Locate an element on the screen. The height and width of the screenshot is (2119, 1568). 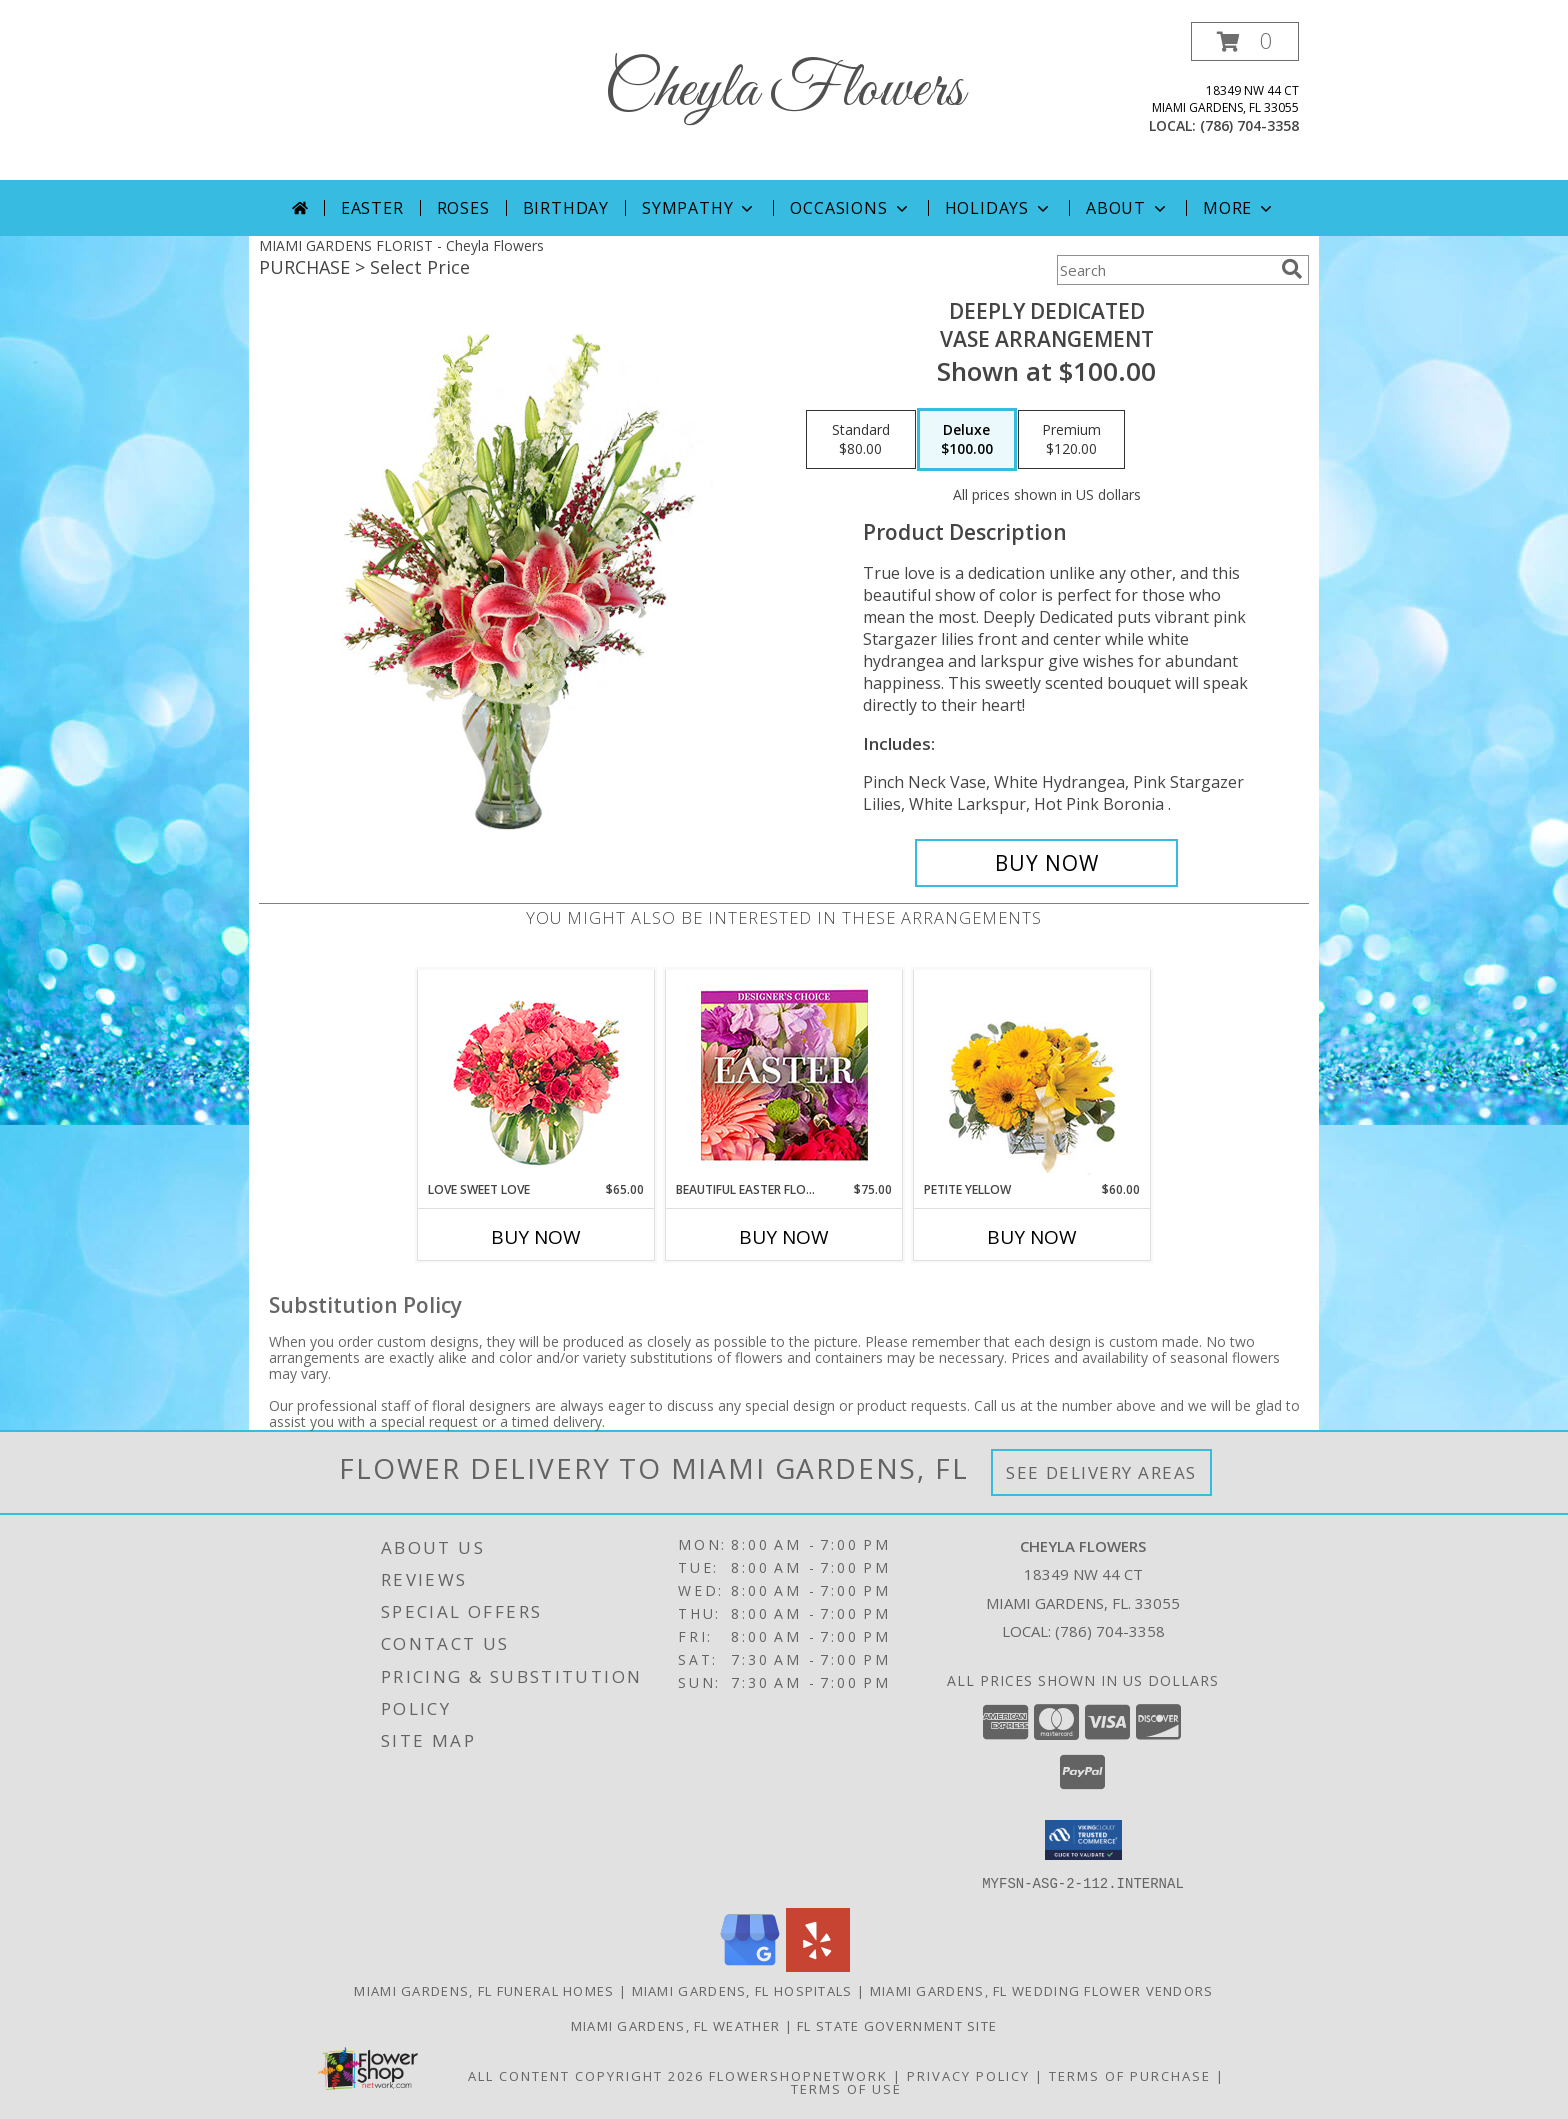
Miami Gardens, FL Hospitals [Miami Gardens, FL Hospitals (opens in new window)] is located at coordinates (742, 1990).